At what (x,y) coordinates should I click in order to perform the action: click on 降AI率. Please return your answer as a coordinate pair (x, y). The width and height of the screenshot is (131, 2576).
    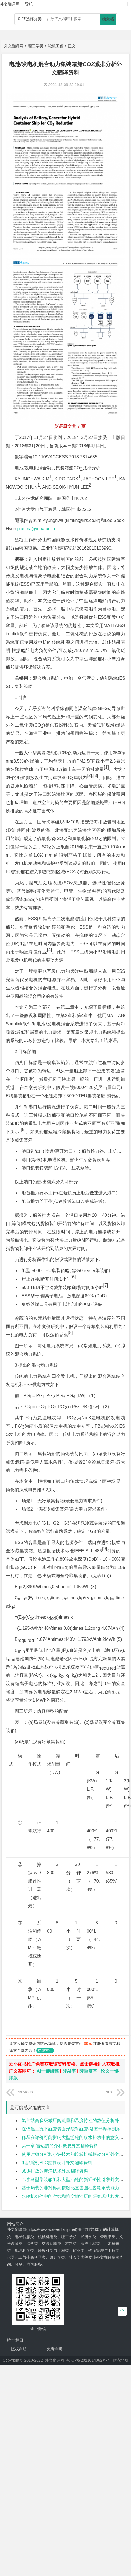
    Looking at the image, I should click on (69, 2071).